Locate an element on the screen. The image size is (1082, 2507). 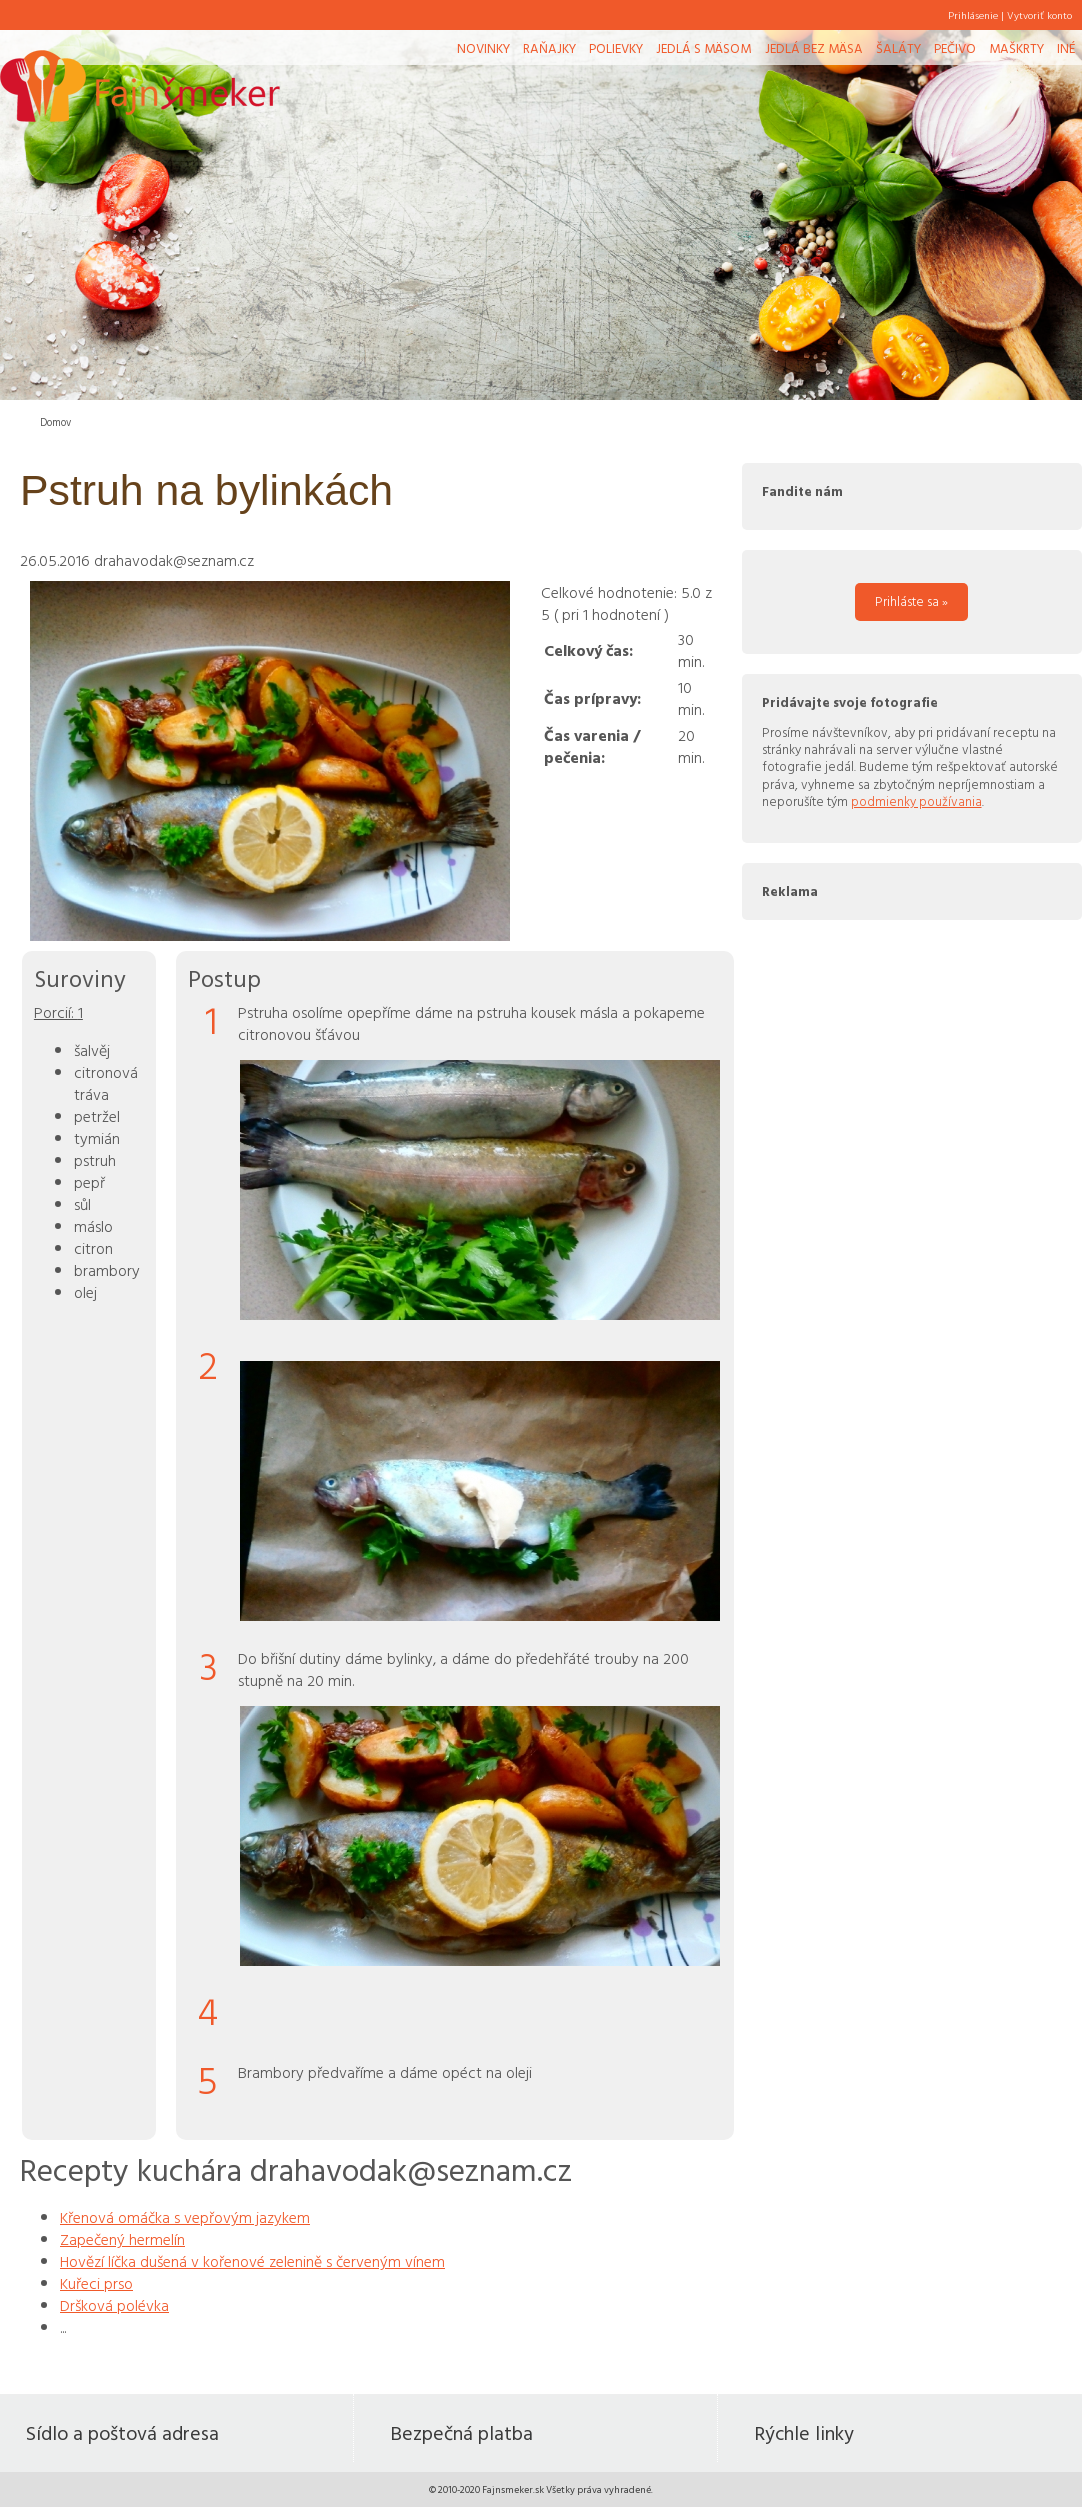
podmienky používania is located at coordinates (916, 801).